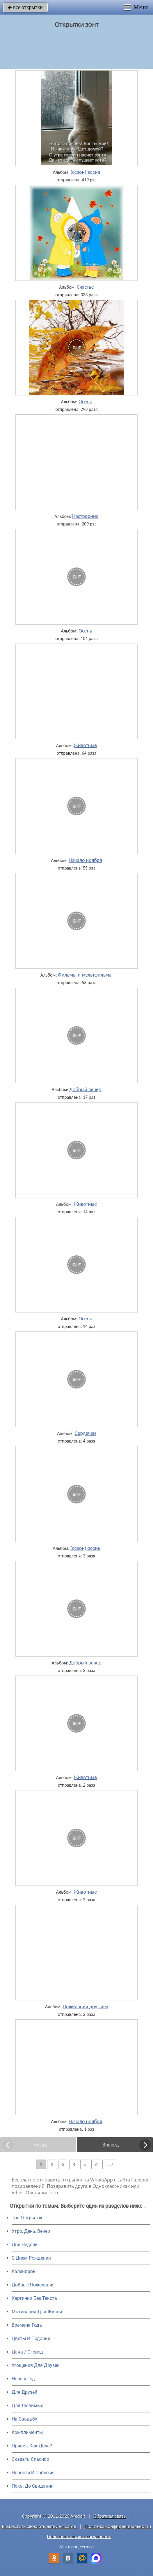 This screenshot has width=153, height=2576. Describe the element at coordinates (110, 2145) in the screenshot. I see `Вперед` at that location.